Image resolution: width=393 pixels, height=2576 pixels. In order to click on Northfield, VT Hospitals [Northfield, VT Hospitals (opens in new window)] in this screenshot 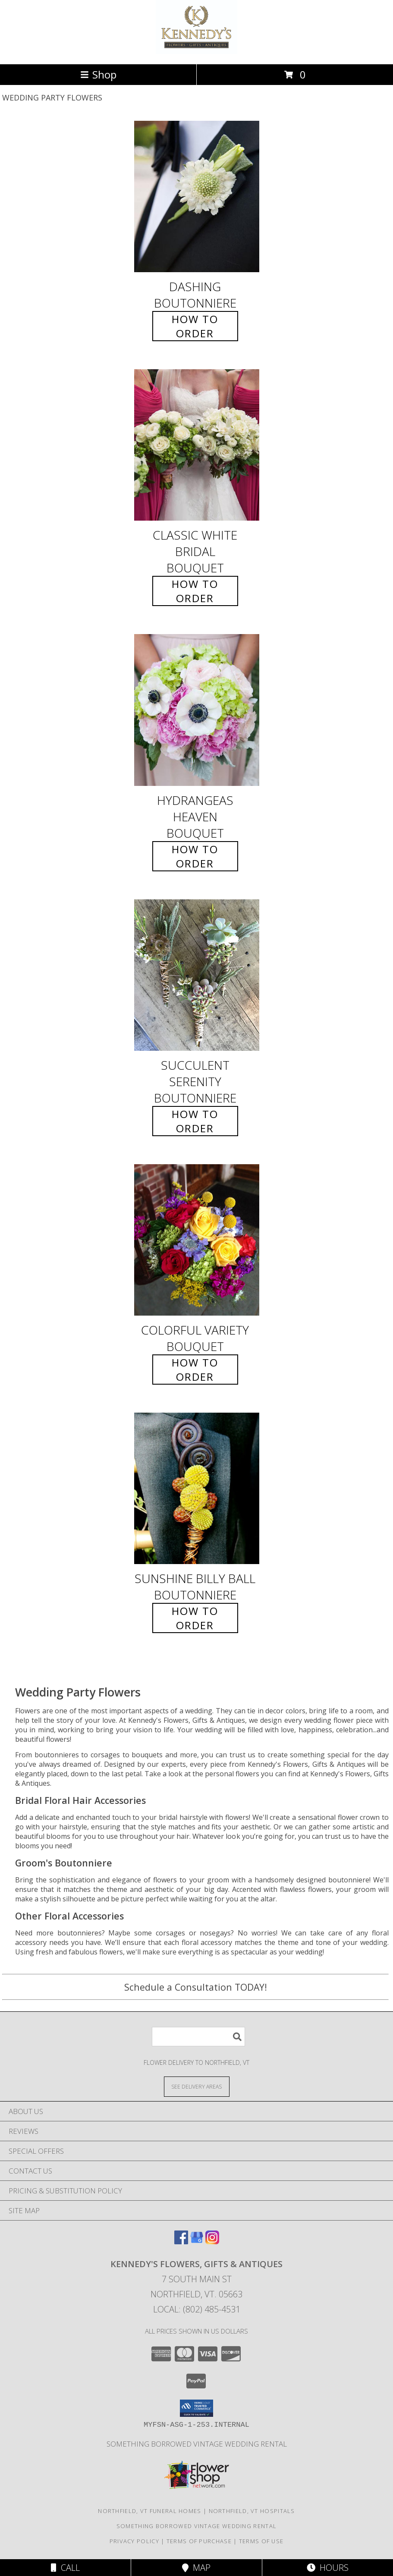, I will do `click(252, 2511)`.